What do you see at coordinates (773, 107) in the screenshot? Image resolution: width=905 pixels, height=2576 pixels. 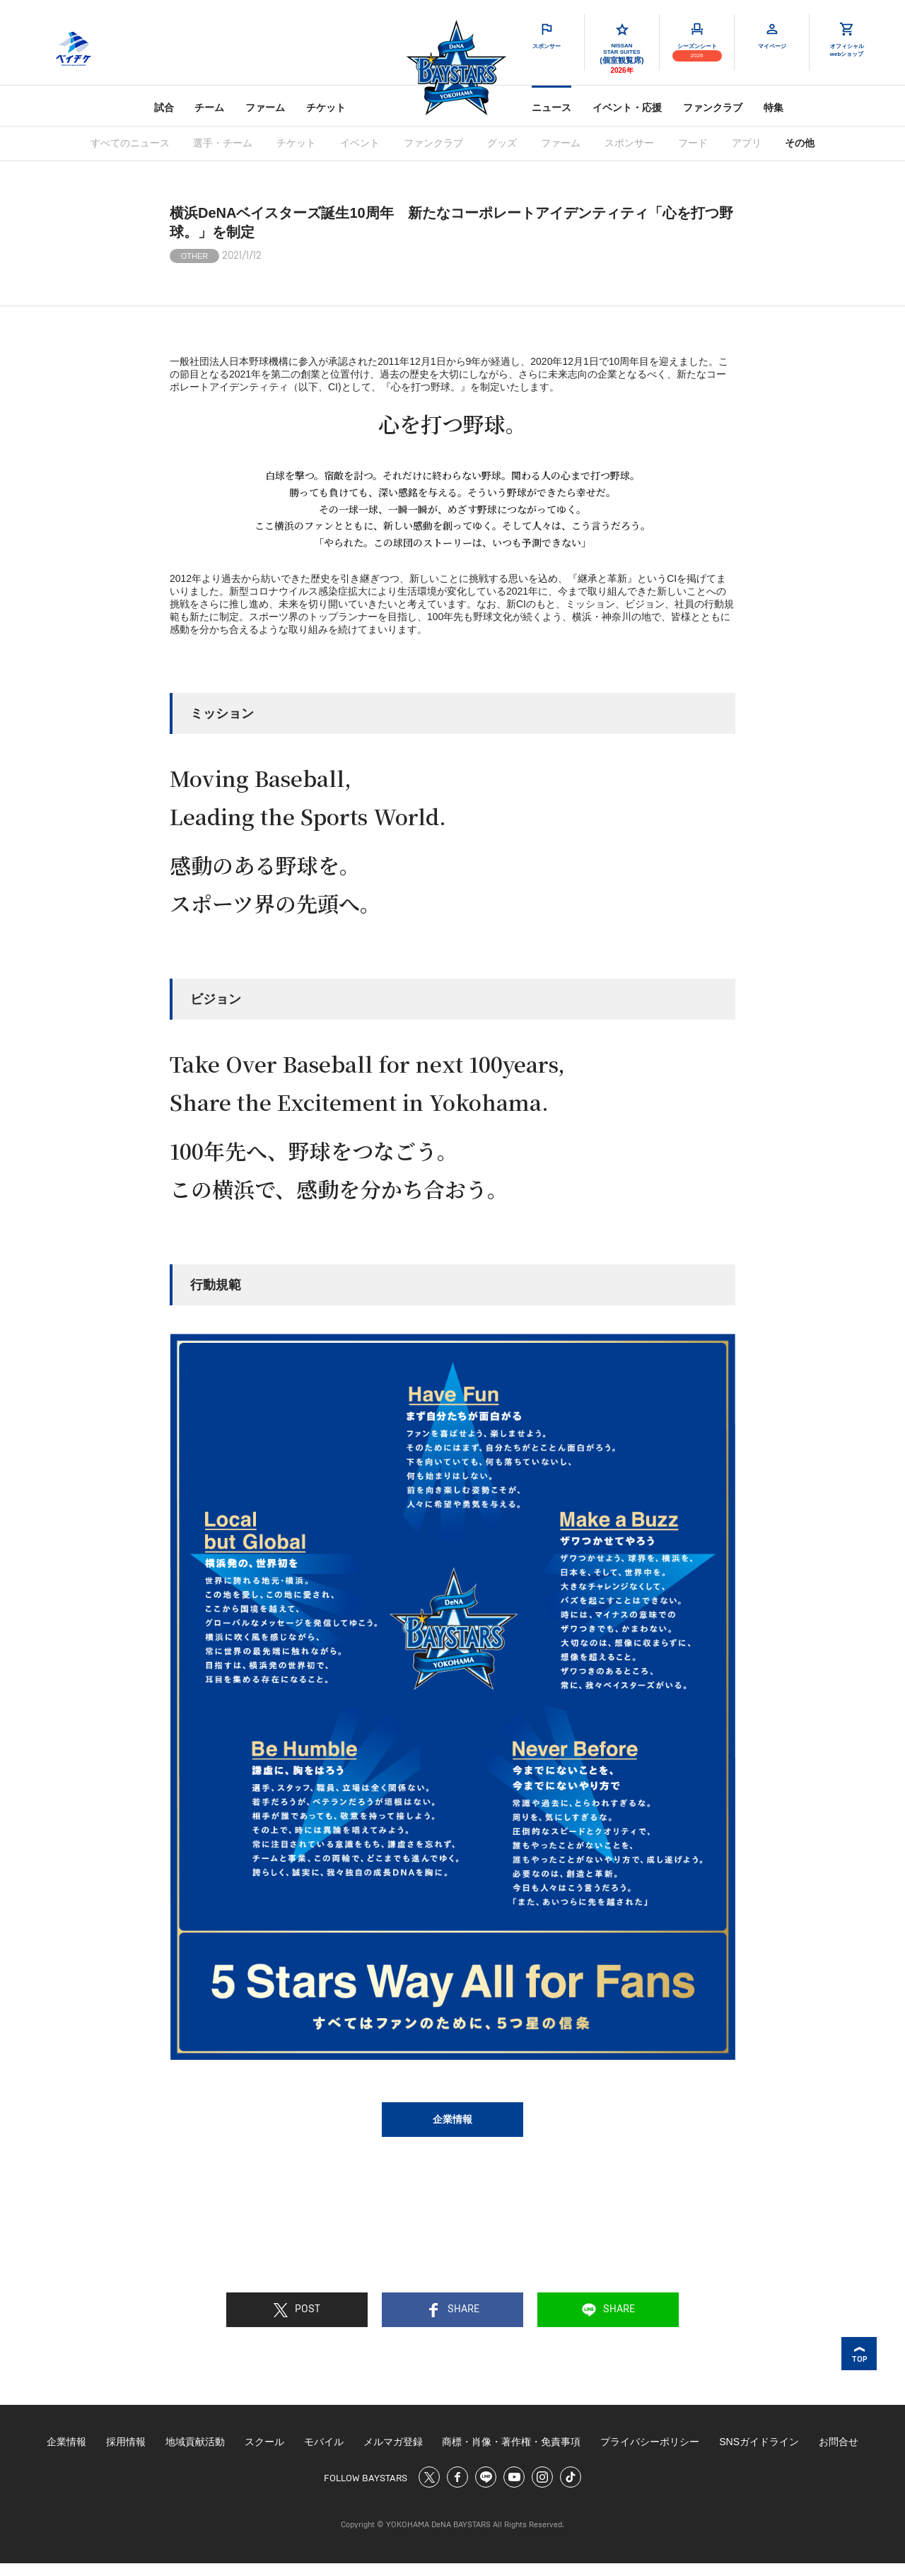 I see `特集` at bounding box center [773, 107].